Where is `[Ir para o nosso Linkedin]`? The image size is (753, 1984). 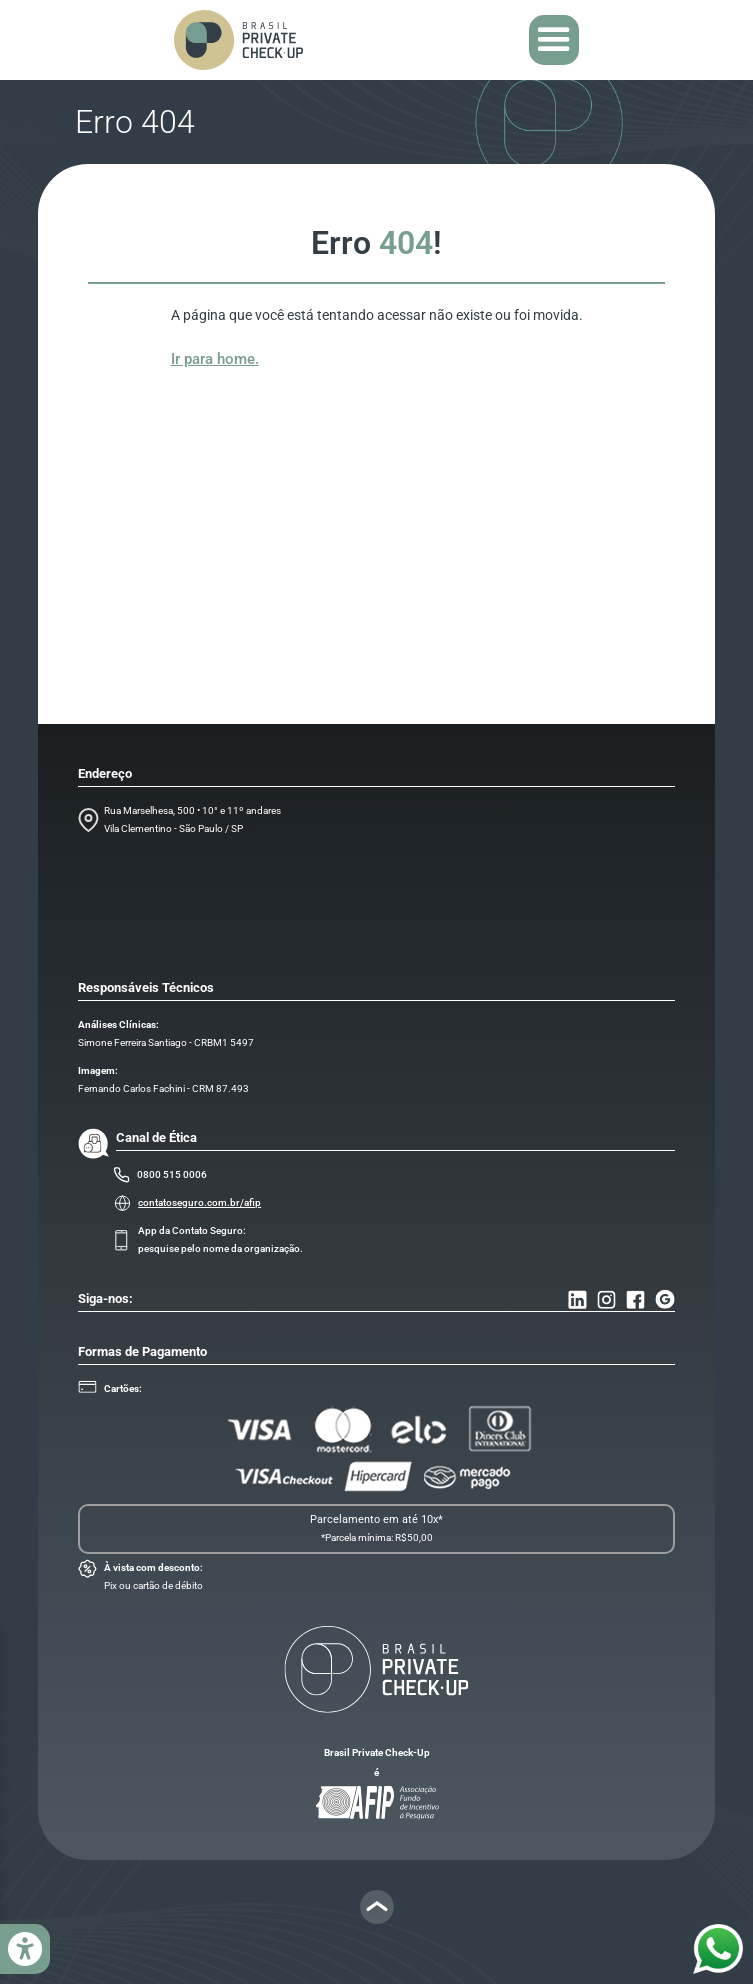 [Ir para o nosso Linkedin] is located at coordinates (577, 1298).